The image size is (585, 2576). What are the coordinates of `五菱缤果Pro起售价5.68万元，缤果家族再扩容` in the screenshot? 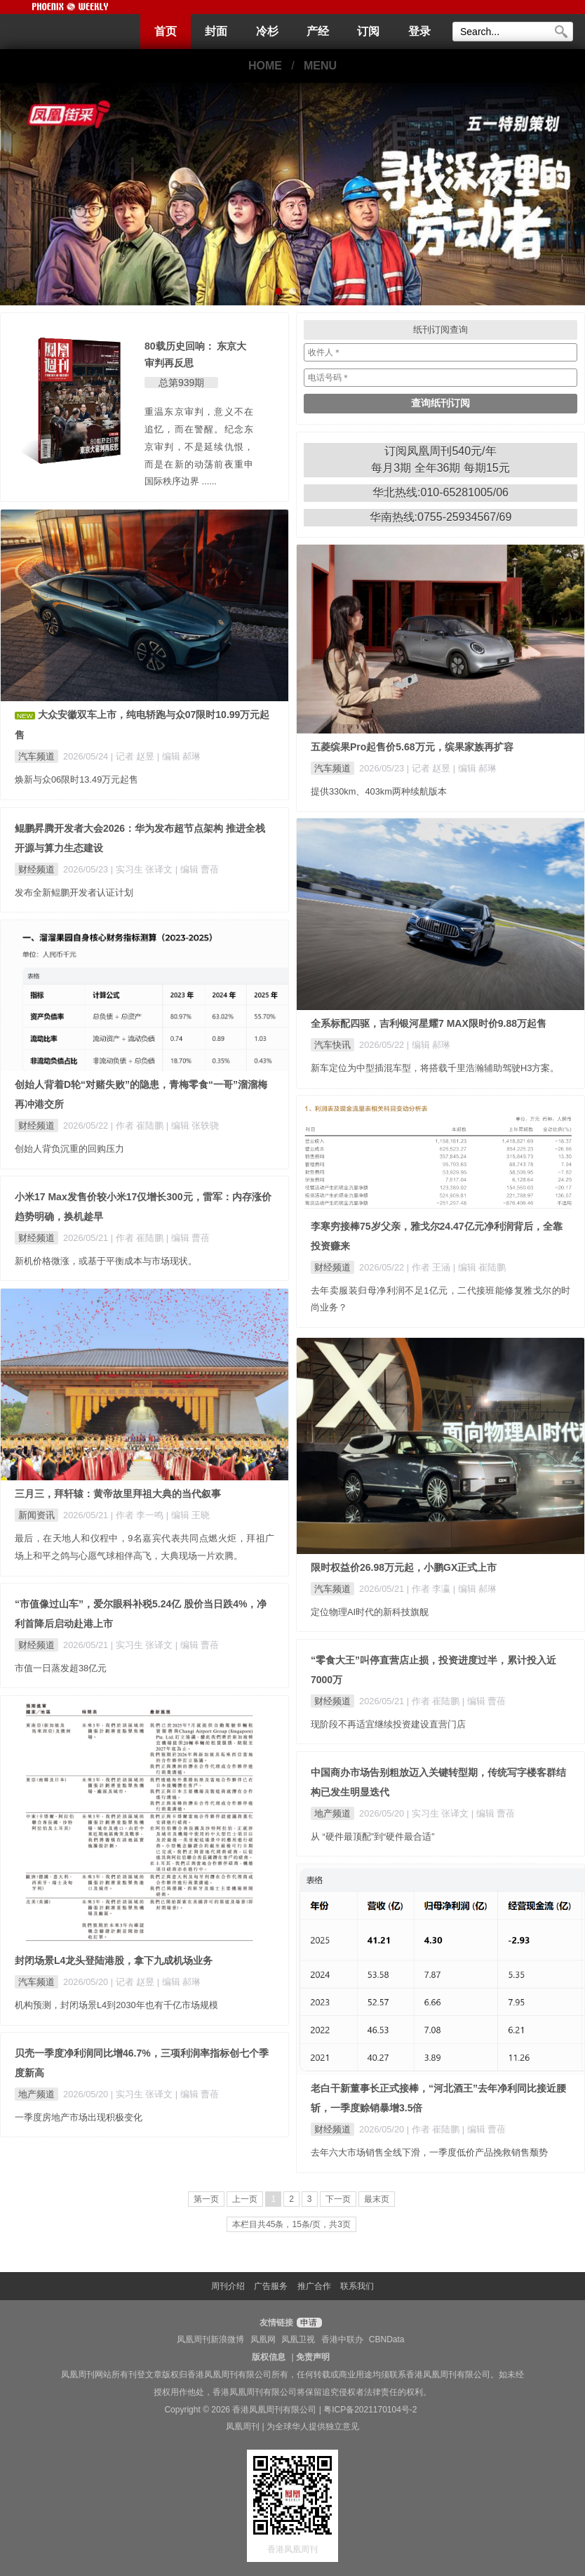 It's located at (412, 746).